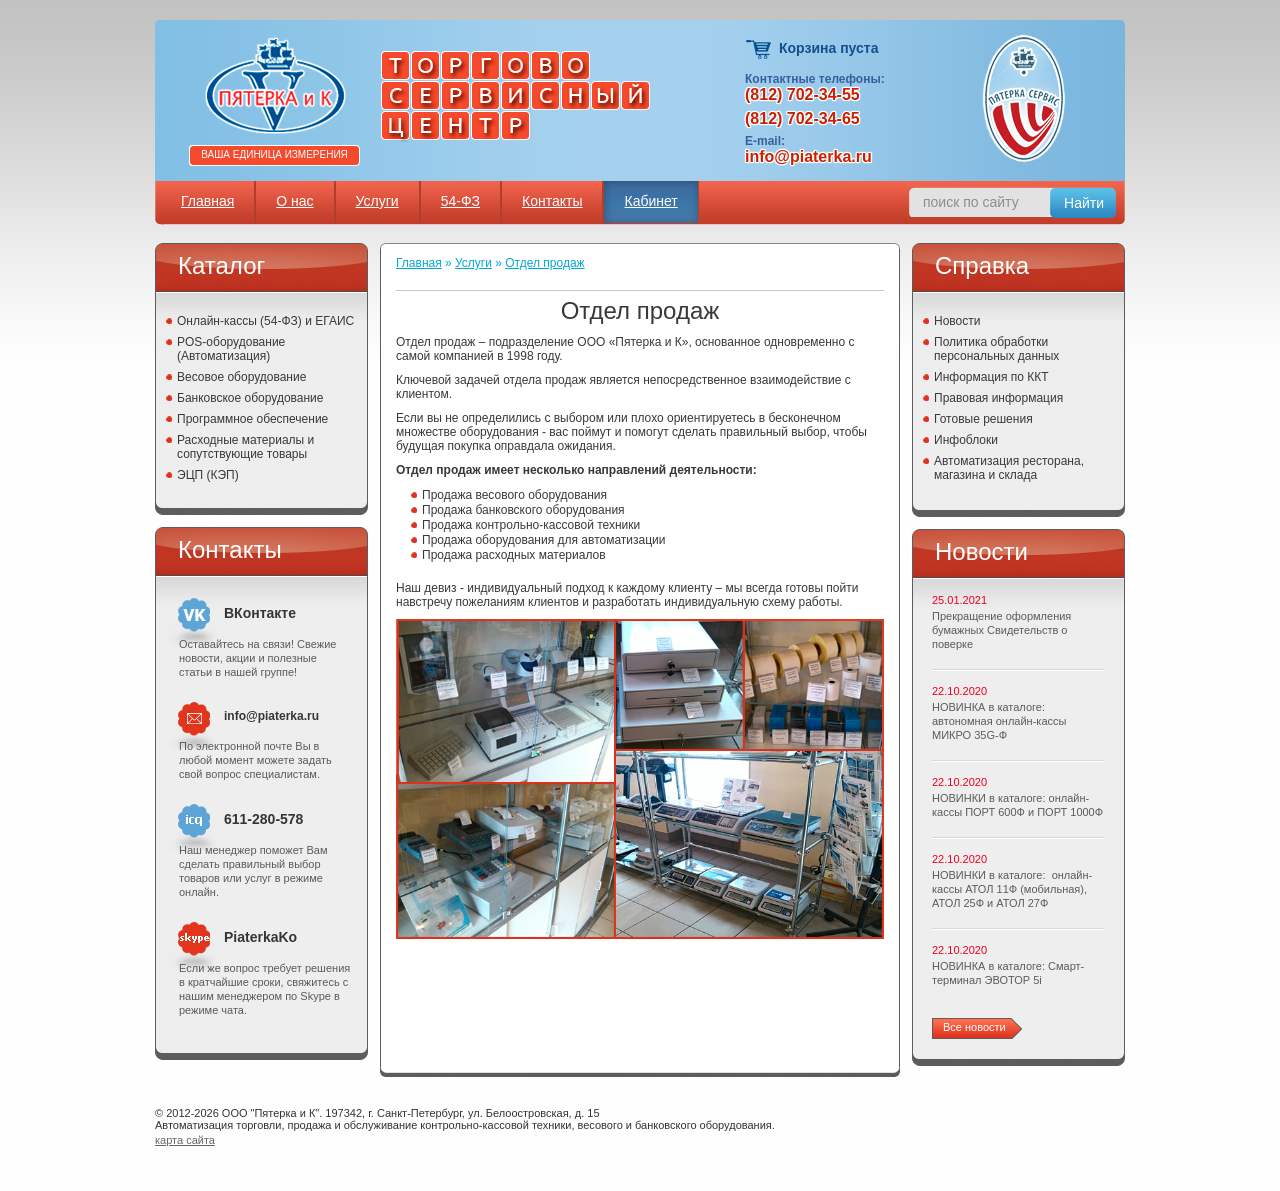 The image size is (1280, 1191). What do you see at coordinates (991, 377) in the screenshot?
I see `Информация по ККТ` at bounding box center [991, 377].